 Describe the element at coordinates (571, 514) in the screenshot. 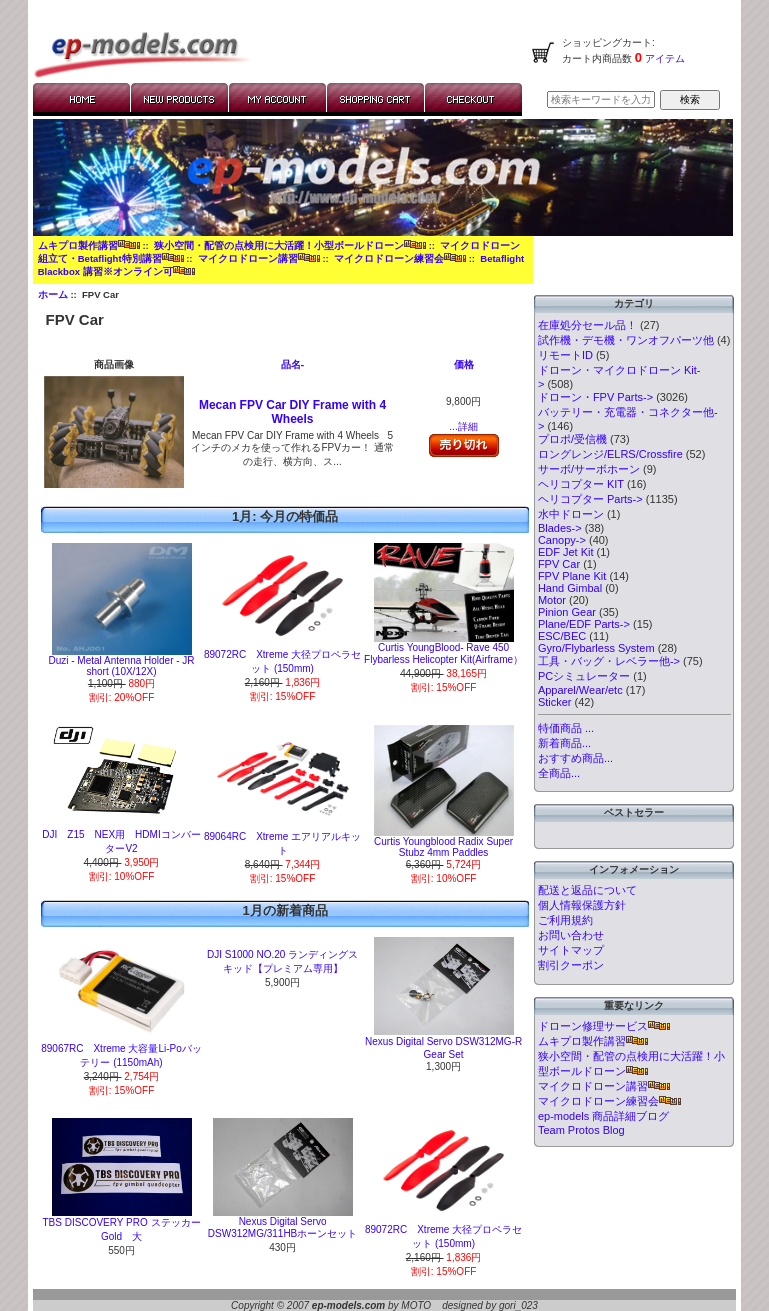

I see `水中ドローン` at that location.